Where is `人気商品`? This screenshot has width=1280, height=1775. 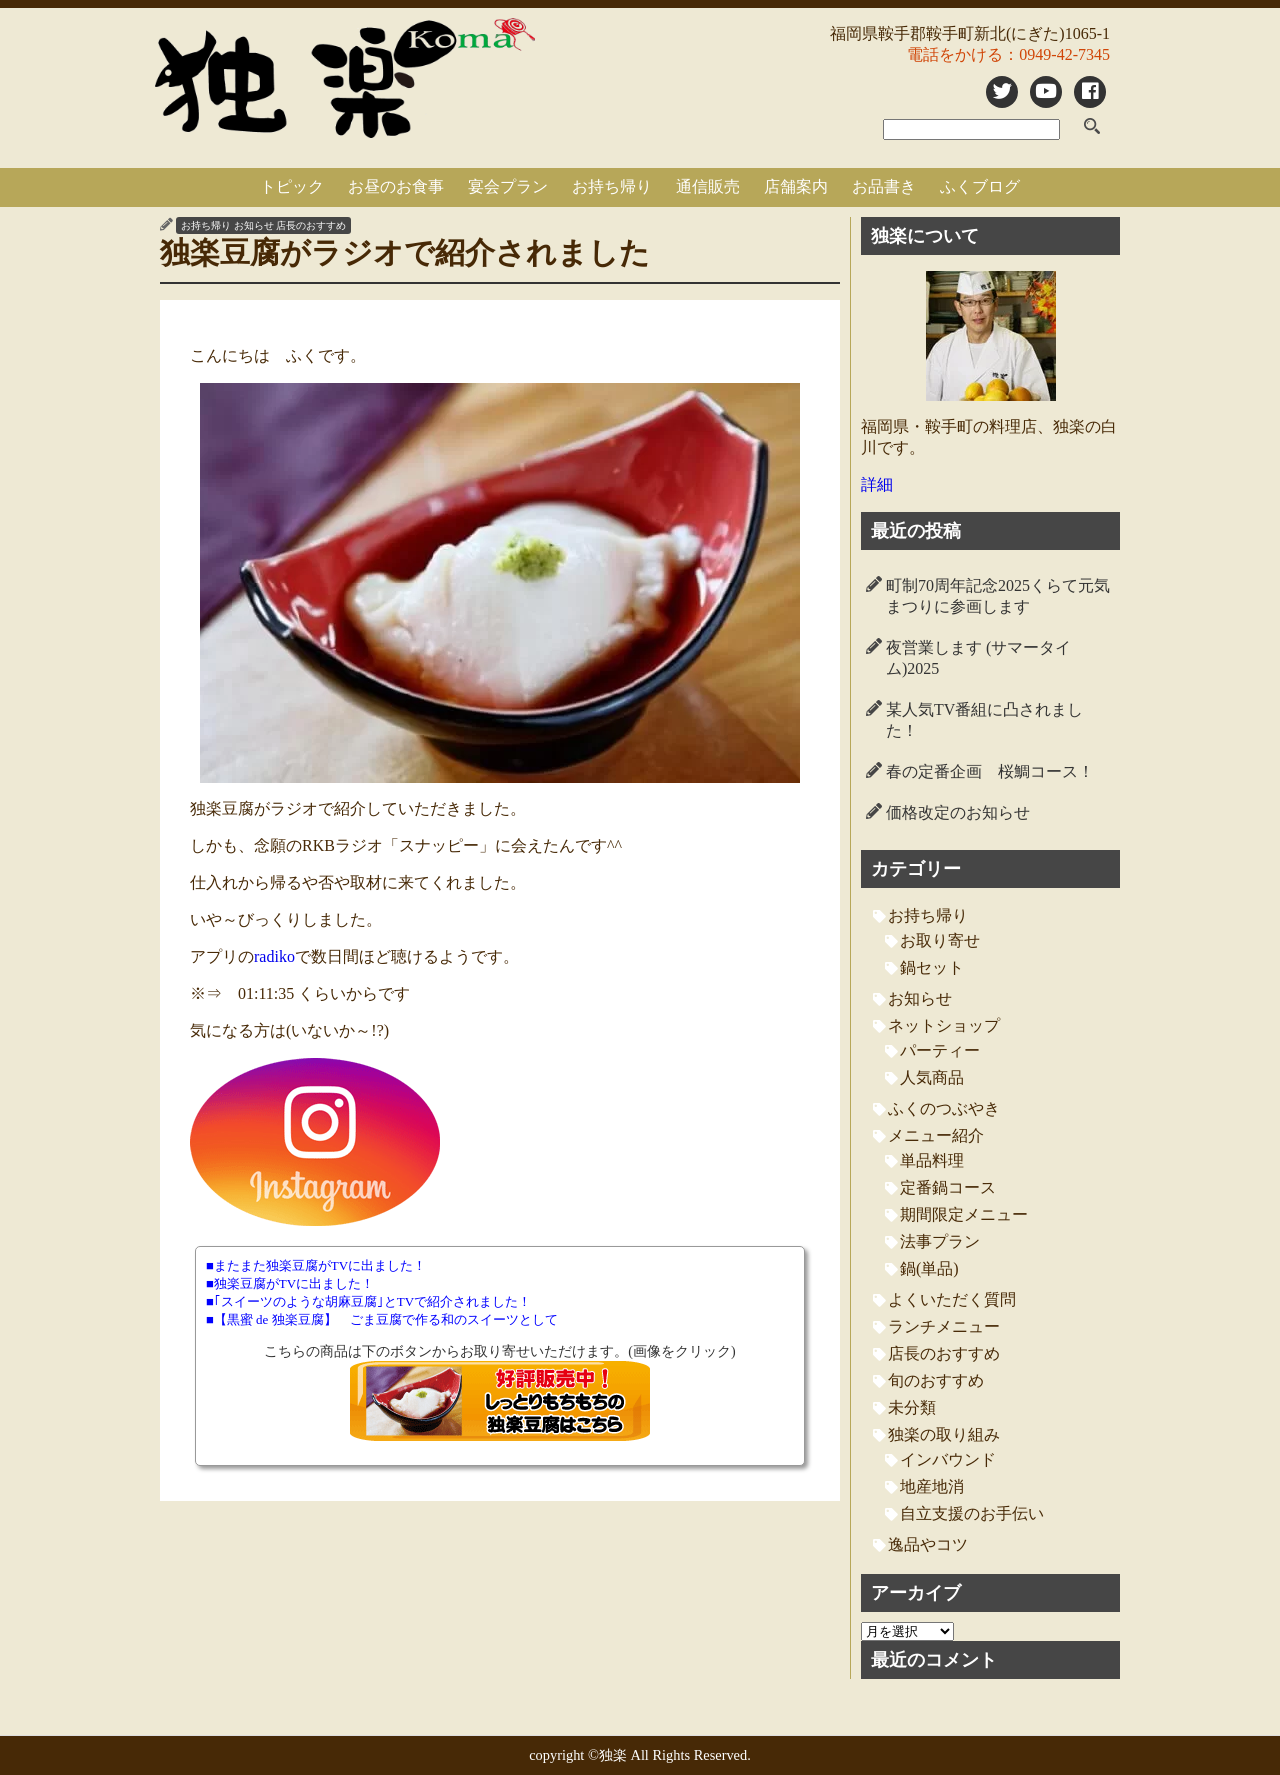
人気商品 is located at coordinates (932, 1077).